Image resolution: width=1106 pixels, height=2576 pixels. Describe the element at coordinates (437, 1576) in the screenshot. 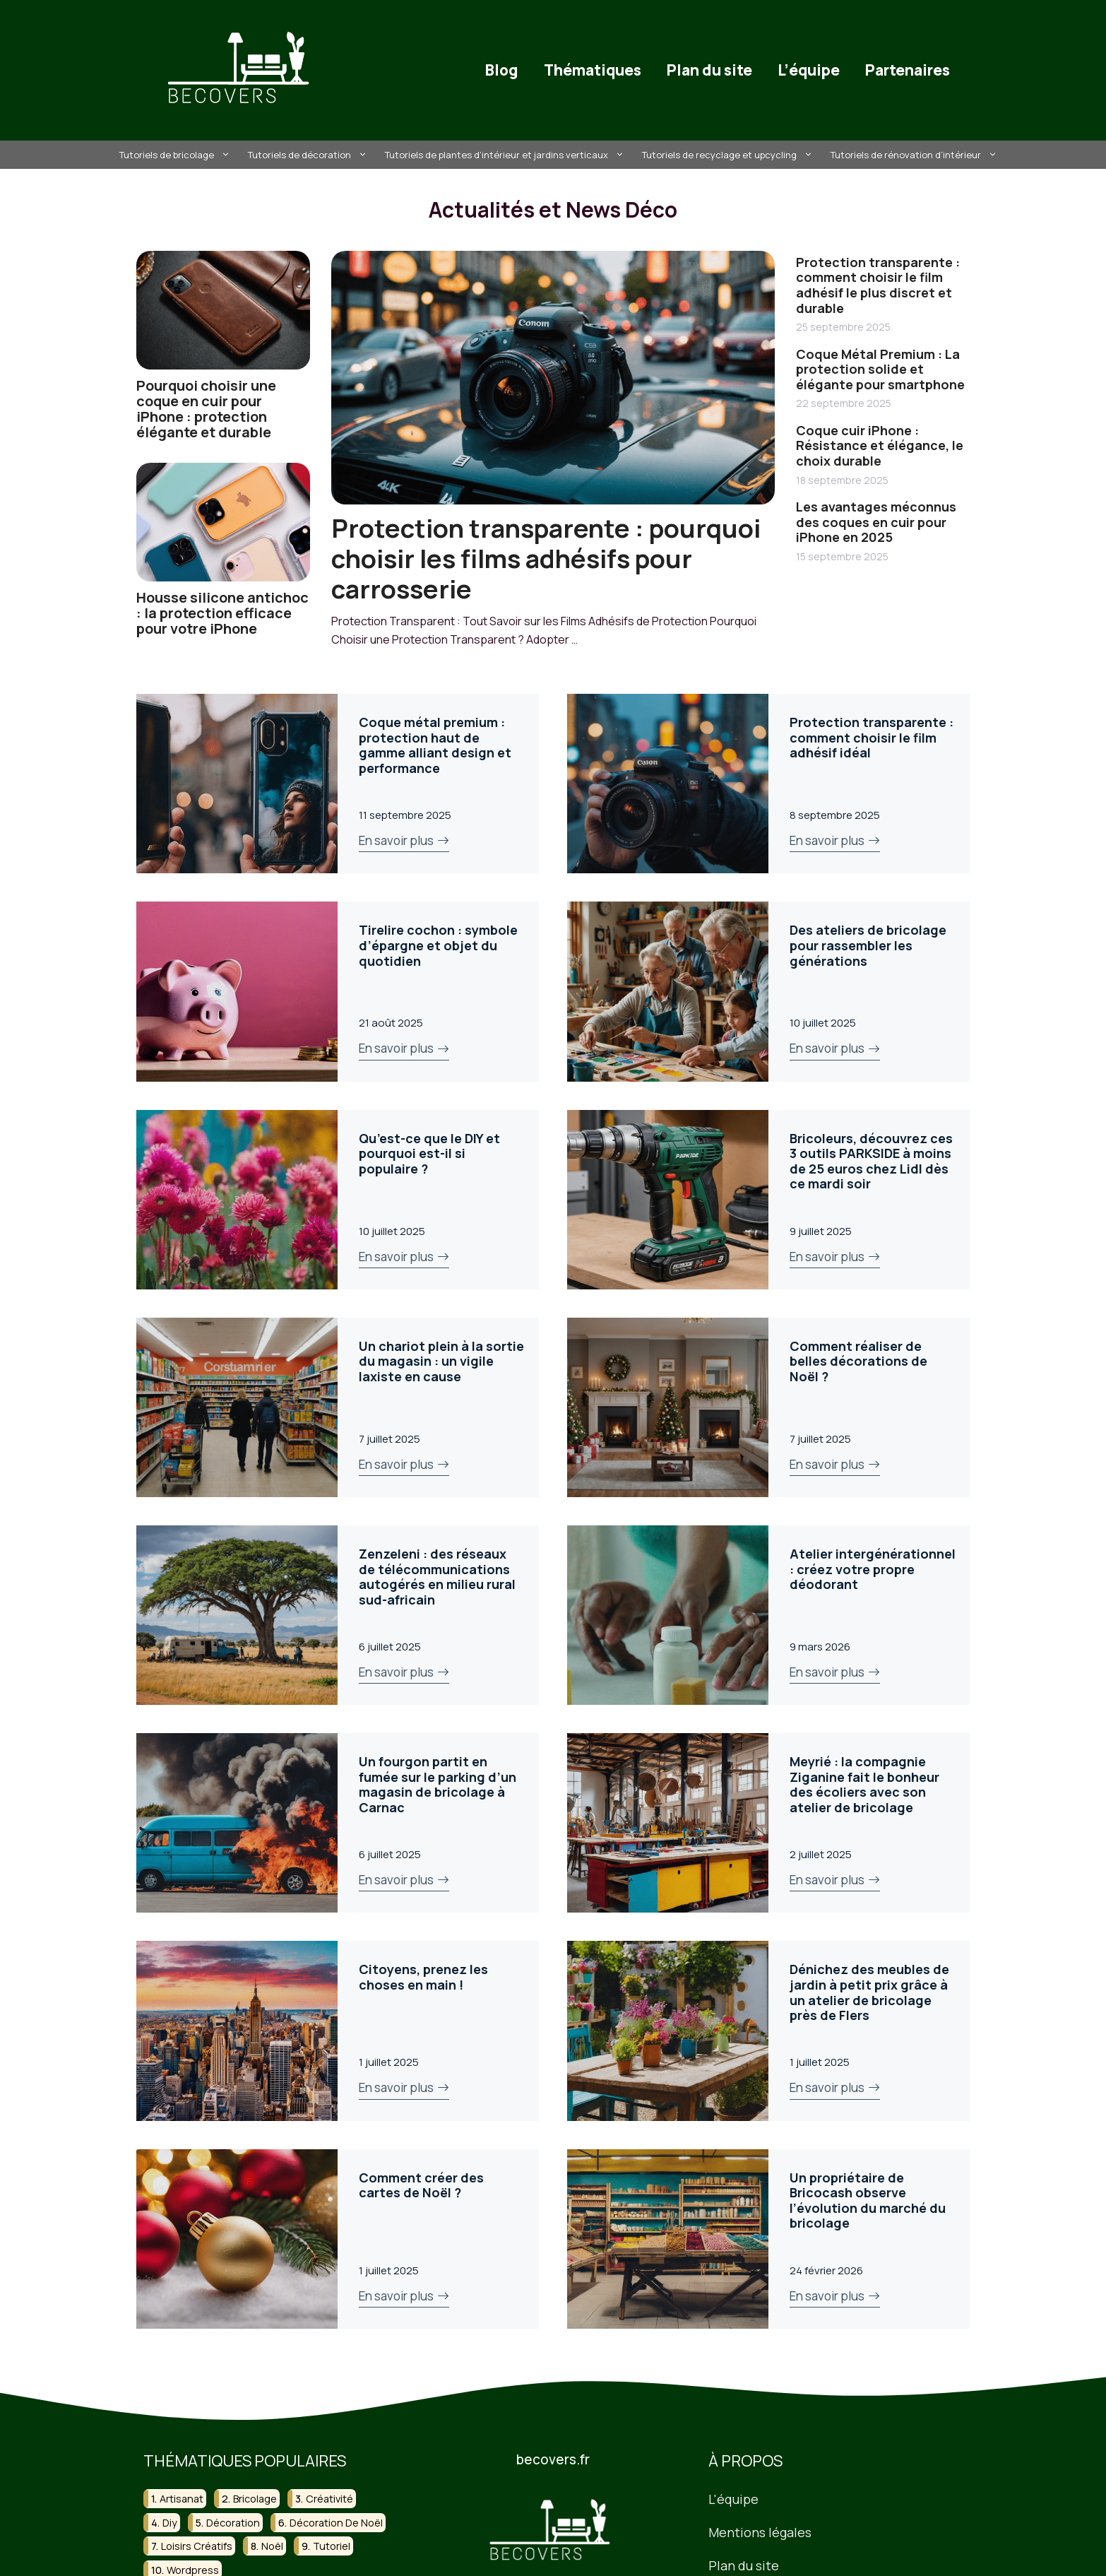

I see `Zenzeleni : des réseaux de télécommunications autogérés en milieu rural sud-africain` at that location.